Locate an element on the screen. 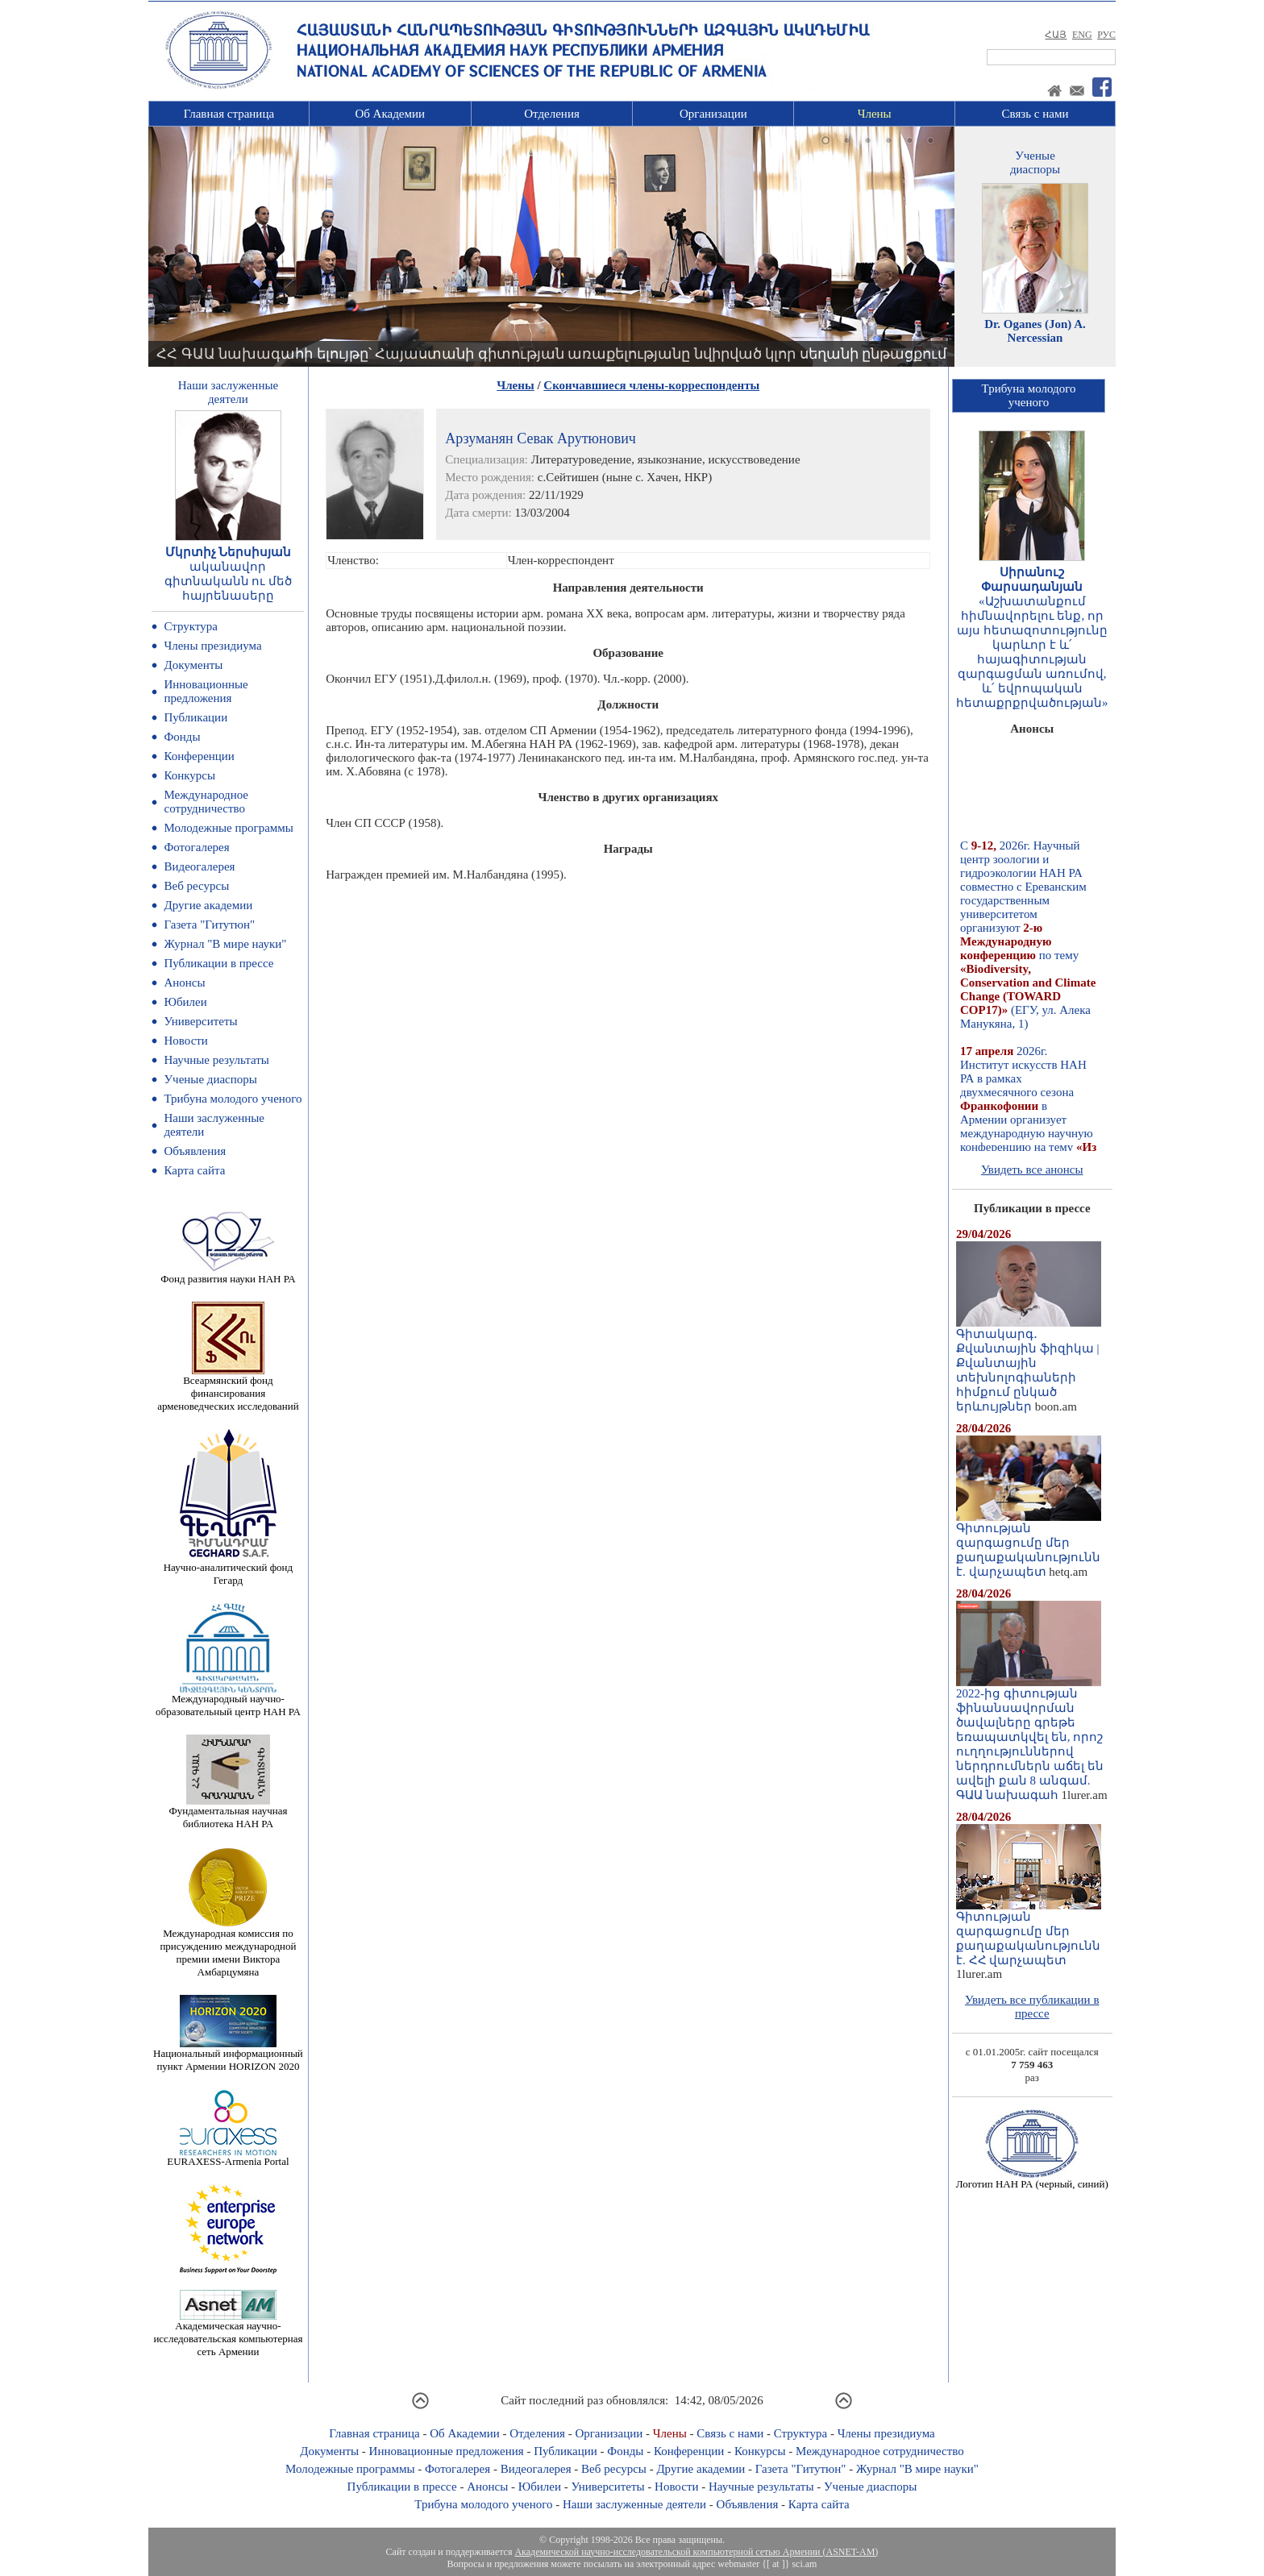  Академическая научно-исследовательская компьютерная сеть Армении is located at coordinates (227, 2334).